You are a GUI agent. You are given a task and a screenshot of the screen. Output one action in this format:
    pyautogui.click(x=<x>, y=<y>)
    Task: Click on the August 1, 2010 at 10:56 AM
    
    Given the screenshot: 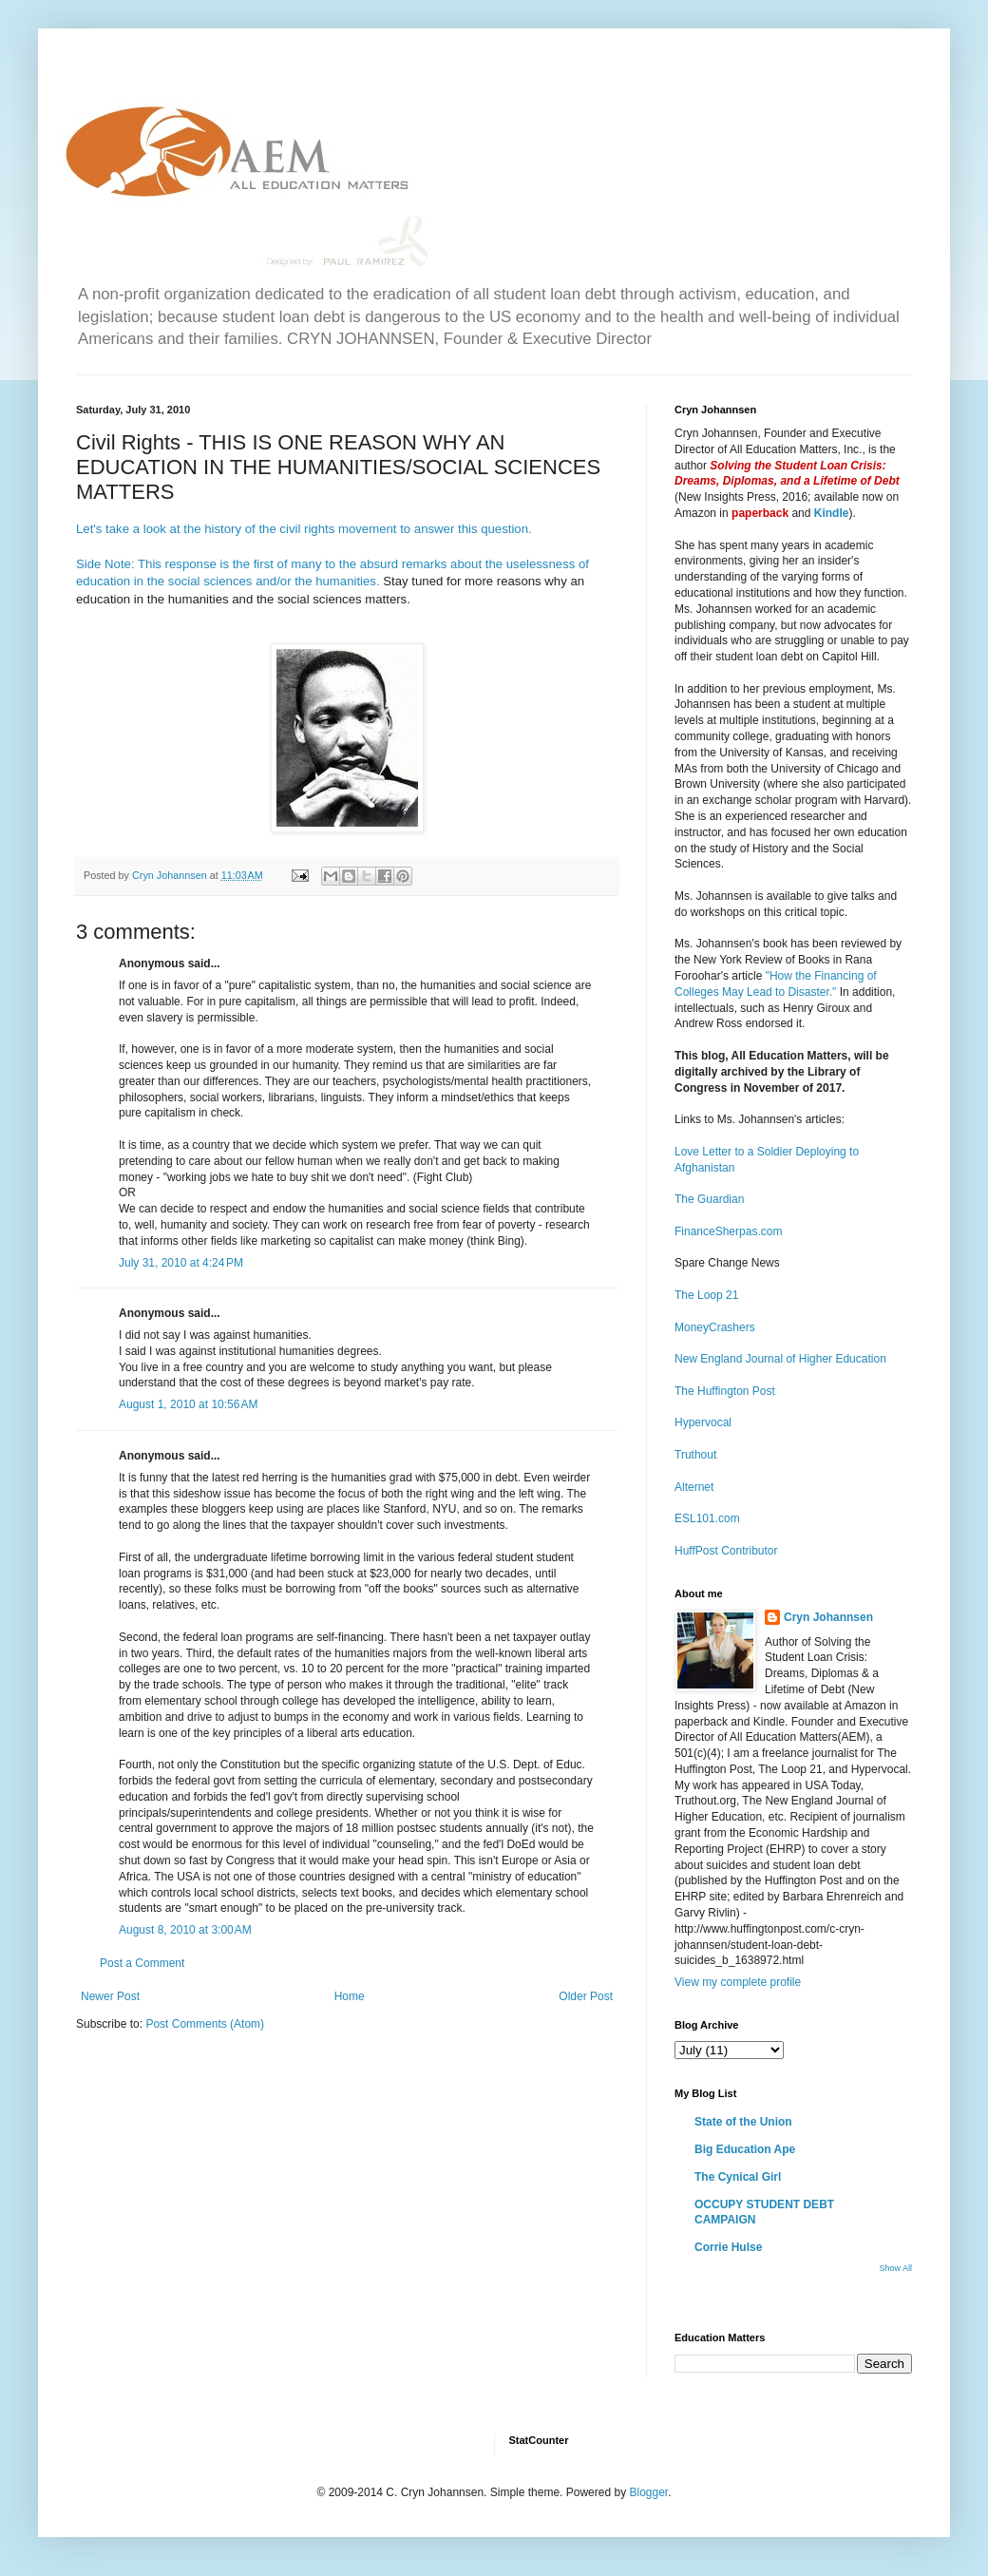 What is the action you would take?
    pyautogui.click(x=188, y=1404)
    